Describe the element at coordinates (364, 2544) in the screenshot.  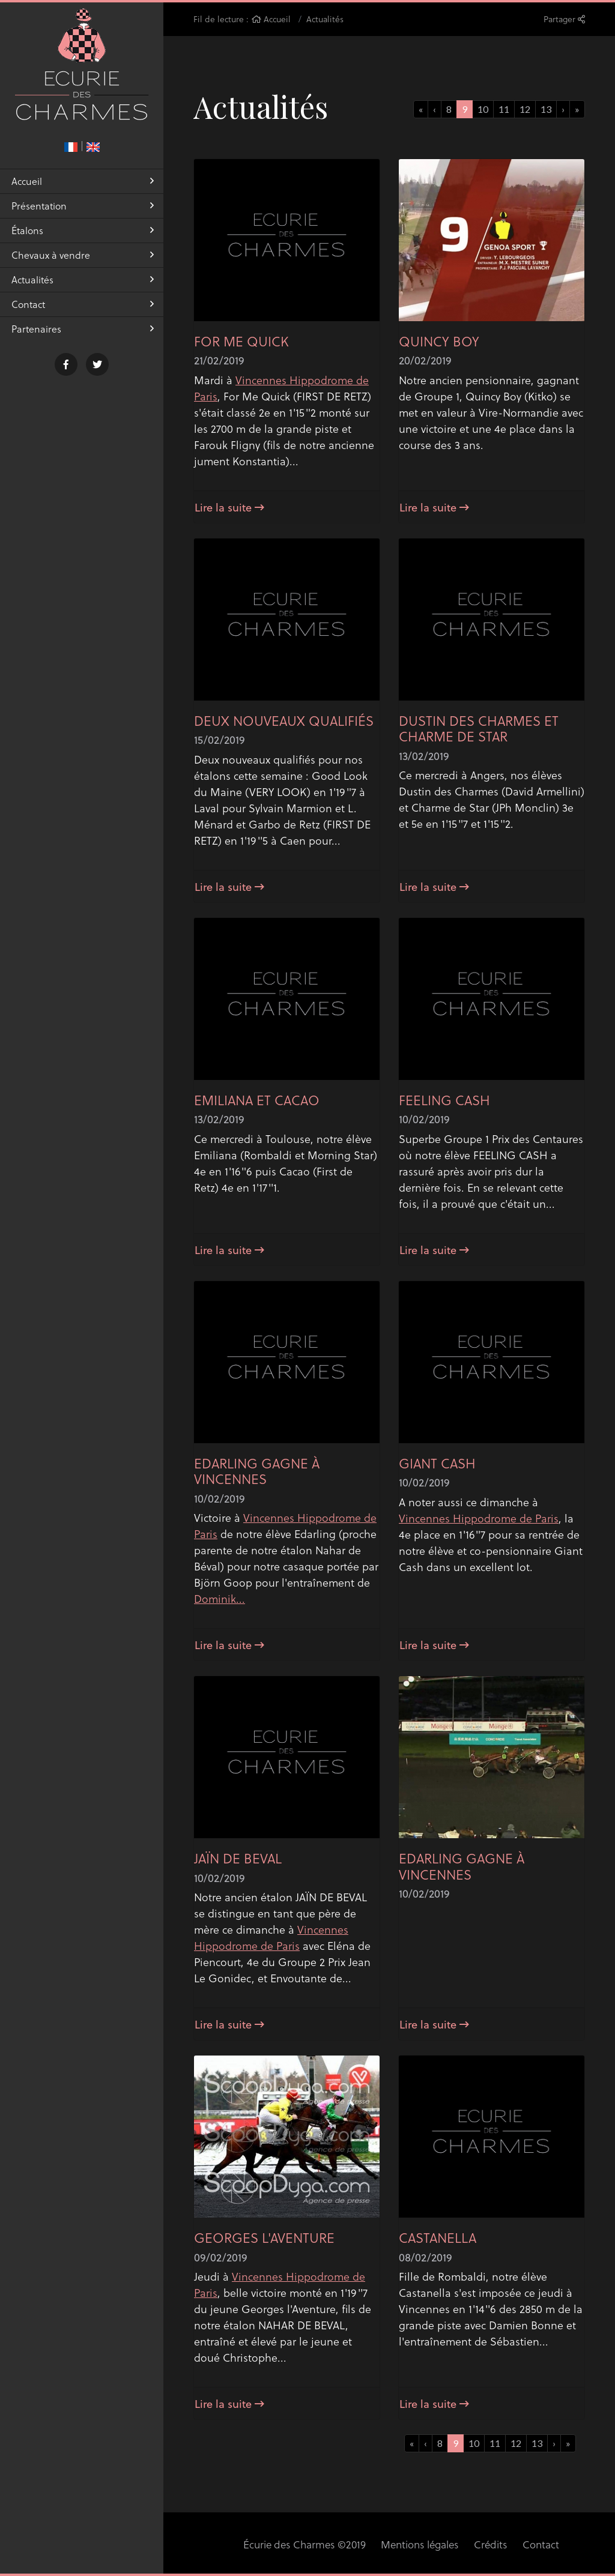
I see `Mentions légales` at that location.